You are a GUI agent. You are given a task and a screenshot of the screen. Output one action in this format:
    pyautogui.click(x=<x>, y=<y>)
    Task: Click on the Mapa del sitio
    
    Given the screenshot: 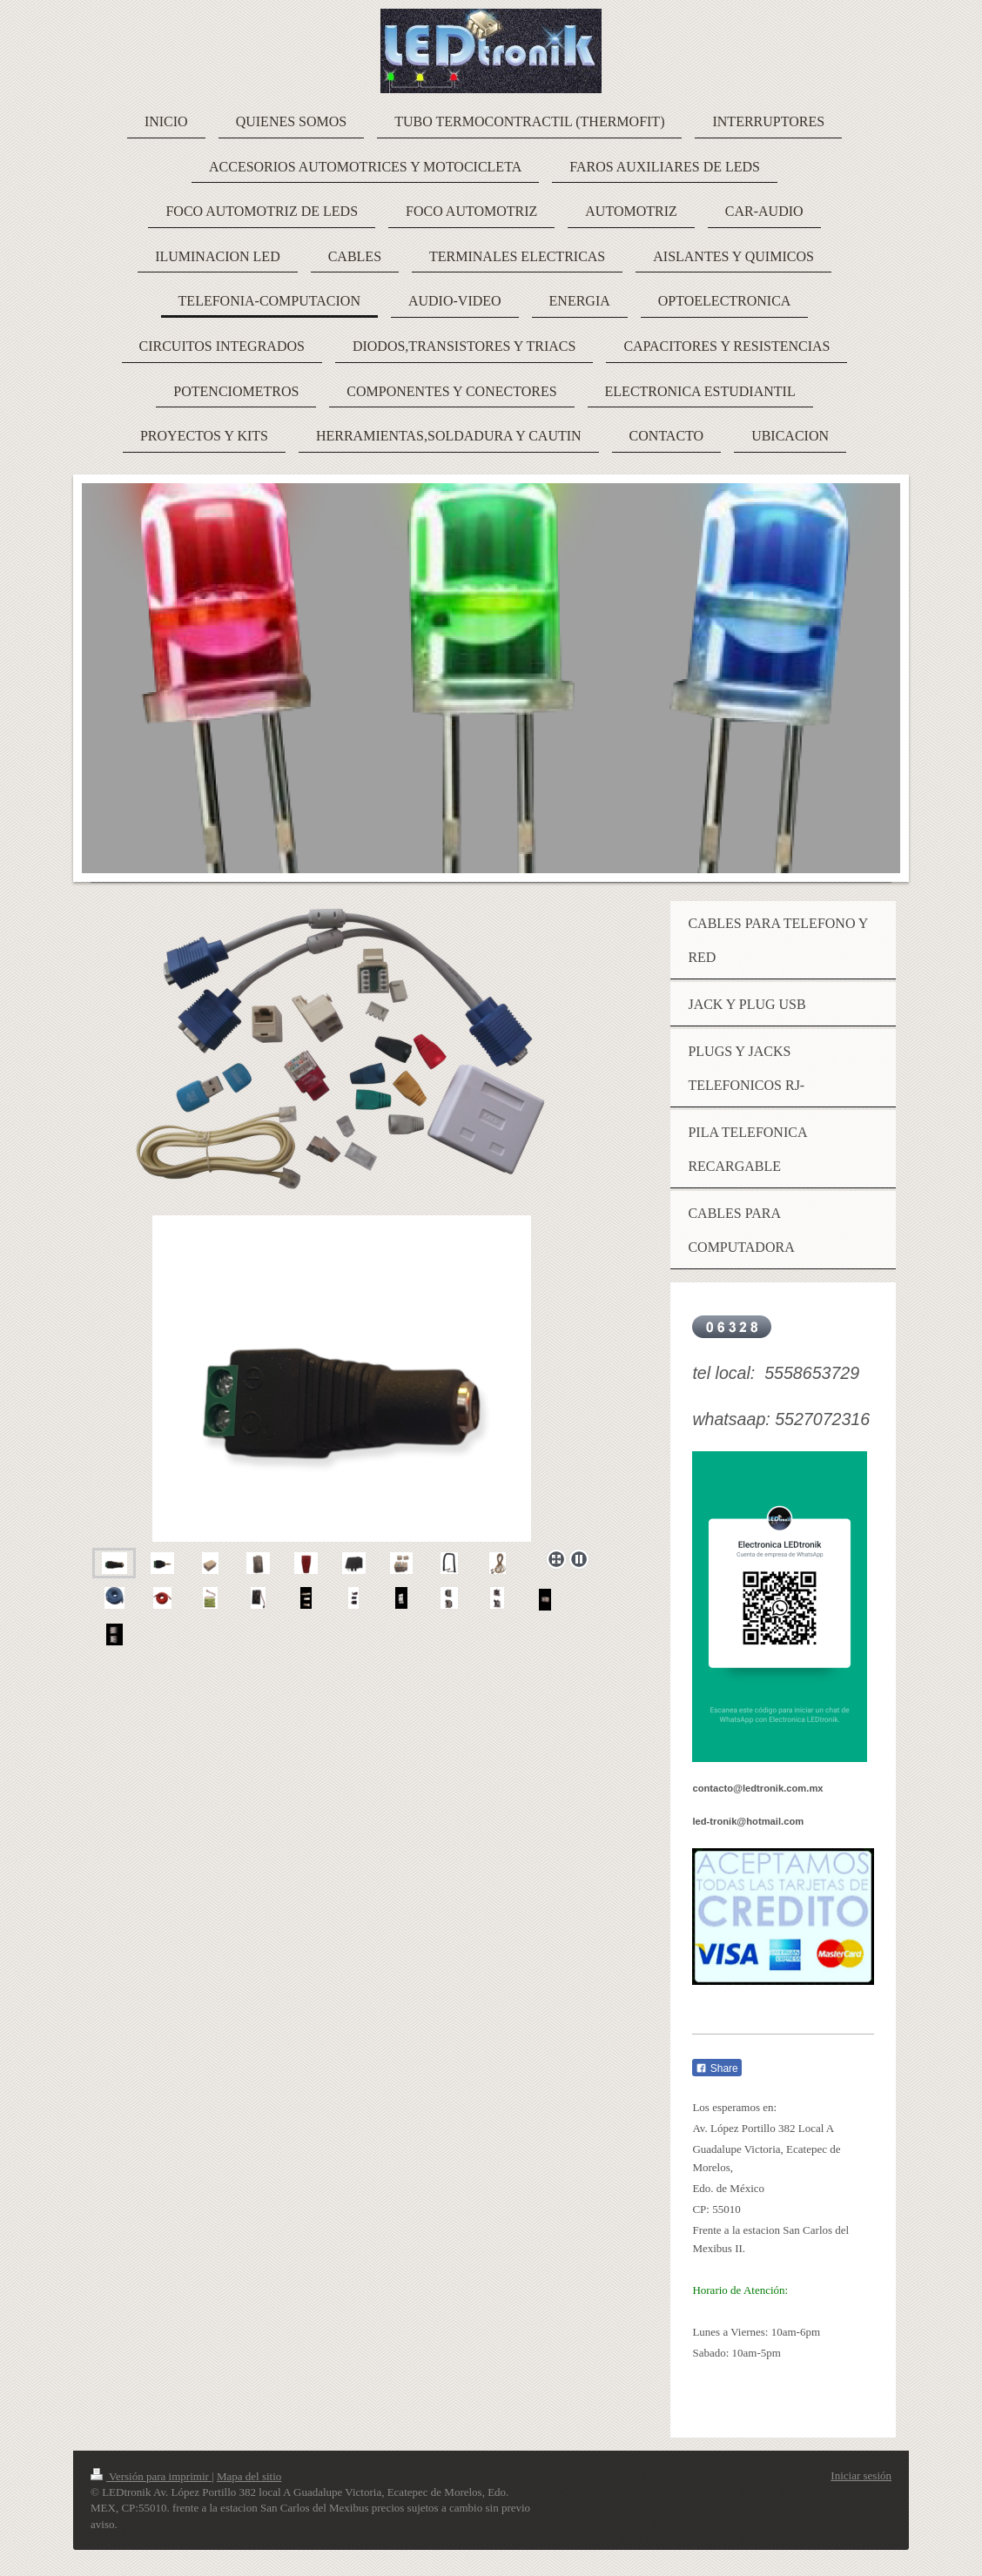 What is the action you would take?
    pyautogui.click(x=249, y=2476)
    